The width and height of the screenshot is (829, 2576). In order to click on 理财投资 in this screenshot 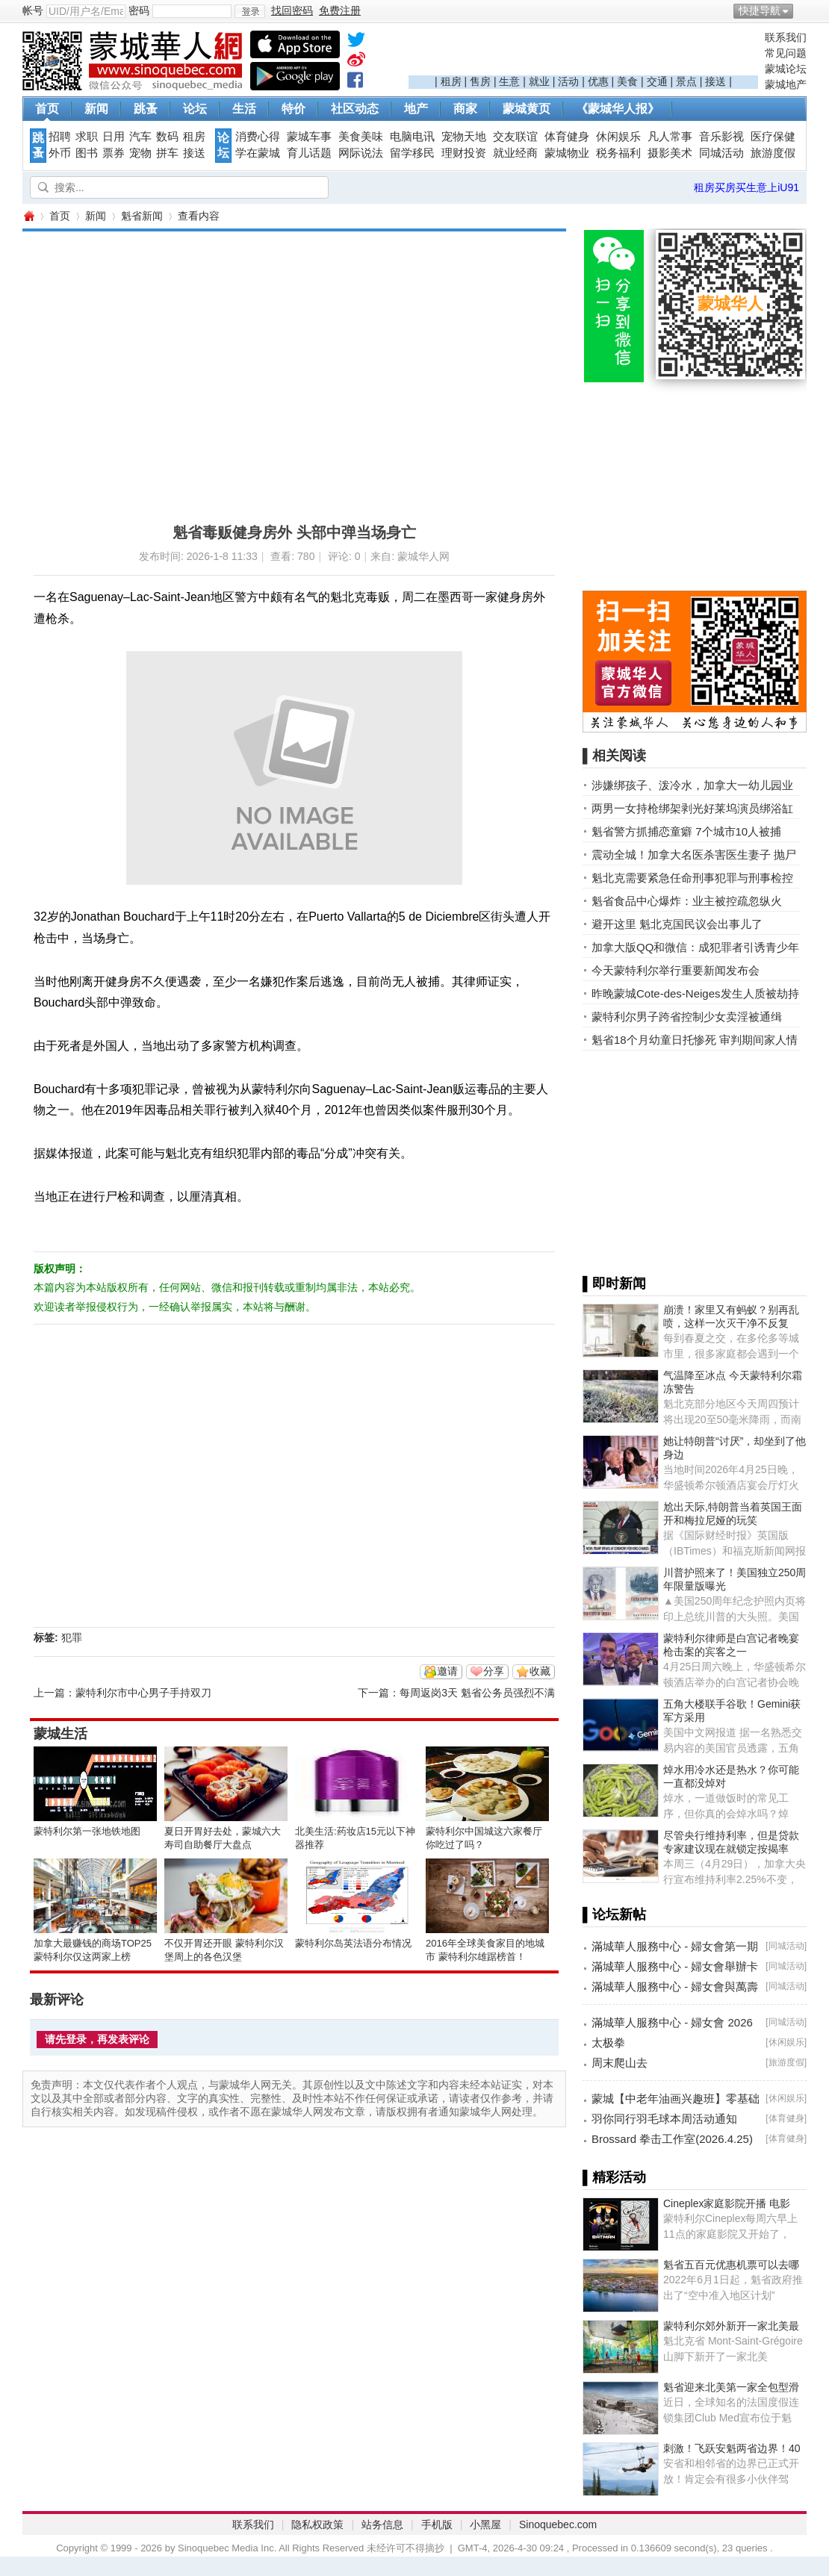, I will do `click(463, 153)`.